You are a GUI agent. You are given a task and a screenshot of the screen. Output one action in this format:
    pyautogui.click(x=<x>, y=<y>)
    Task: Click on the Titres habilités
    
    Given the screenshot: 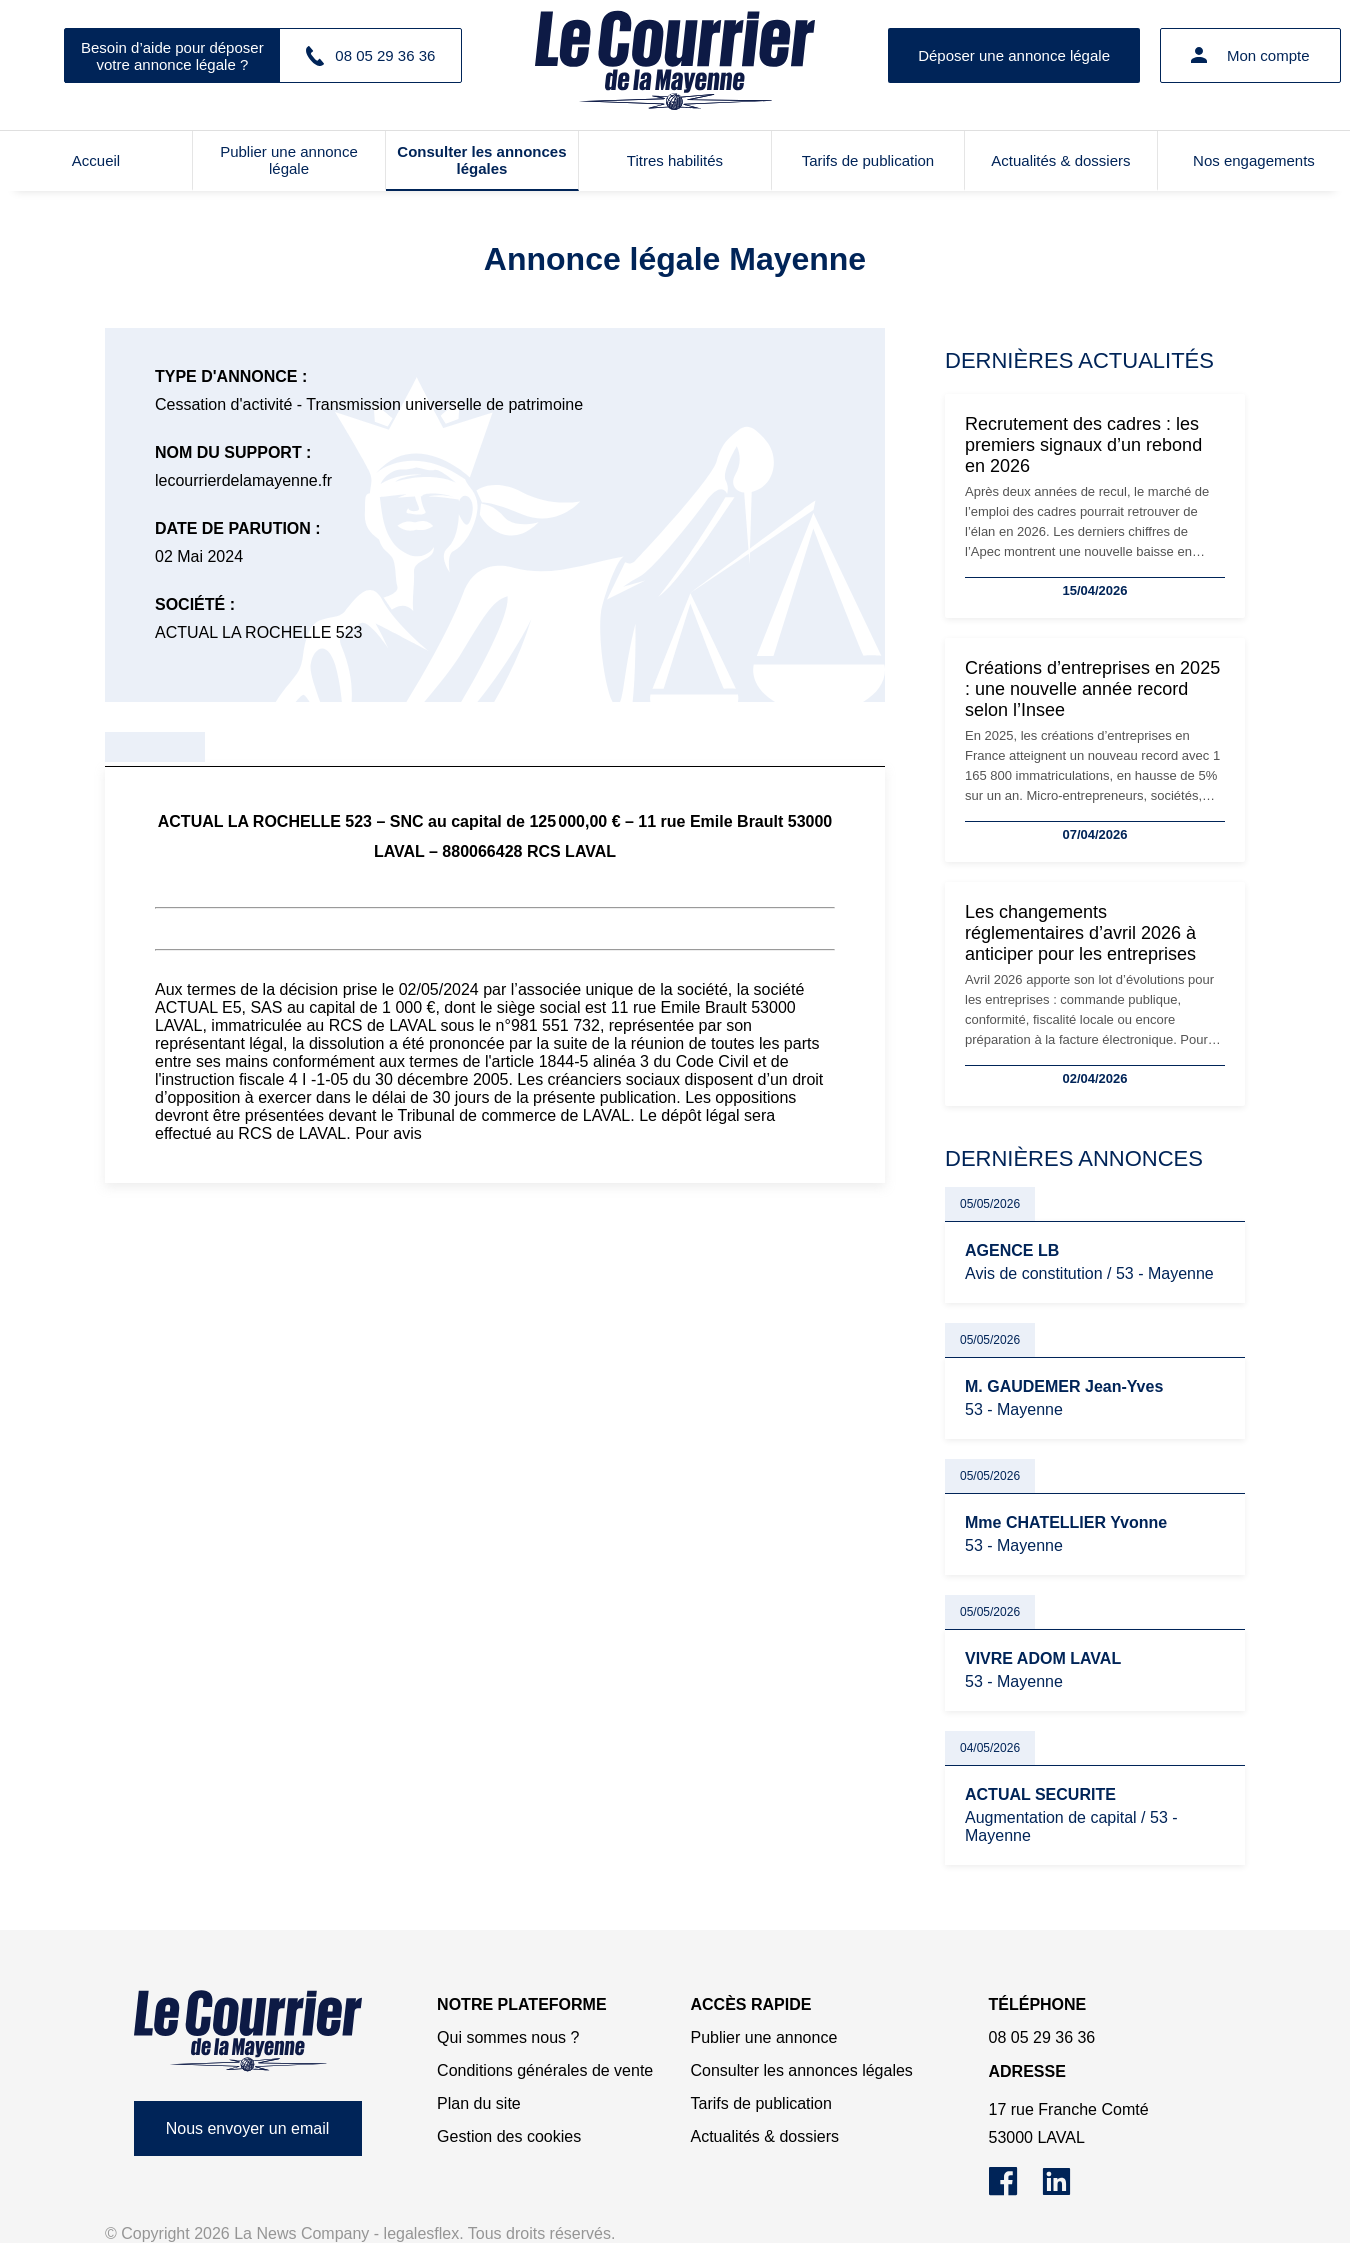 What is the action you would take?
    pyautogui.click(x=675, y=160)
    